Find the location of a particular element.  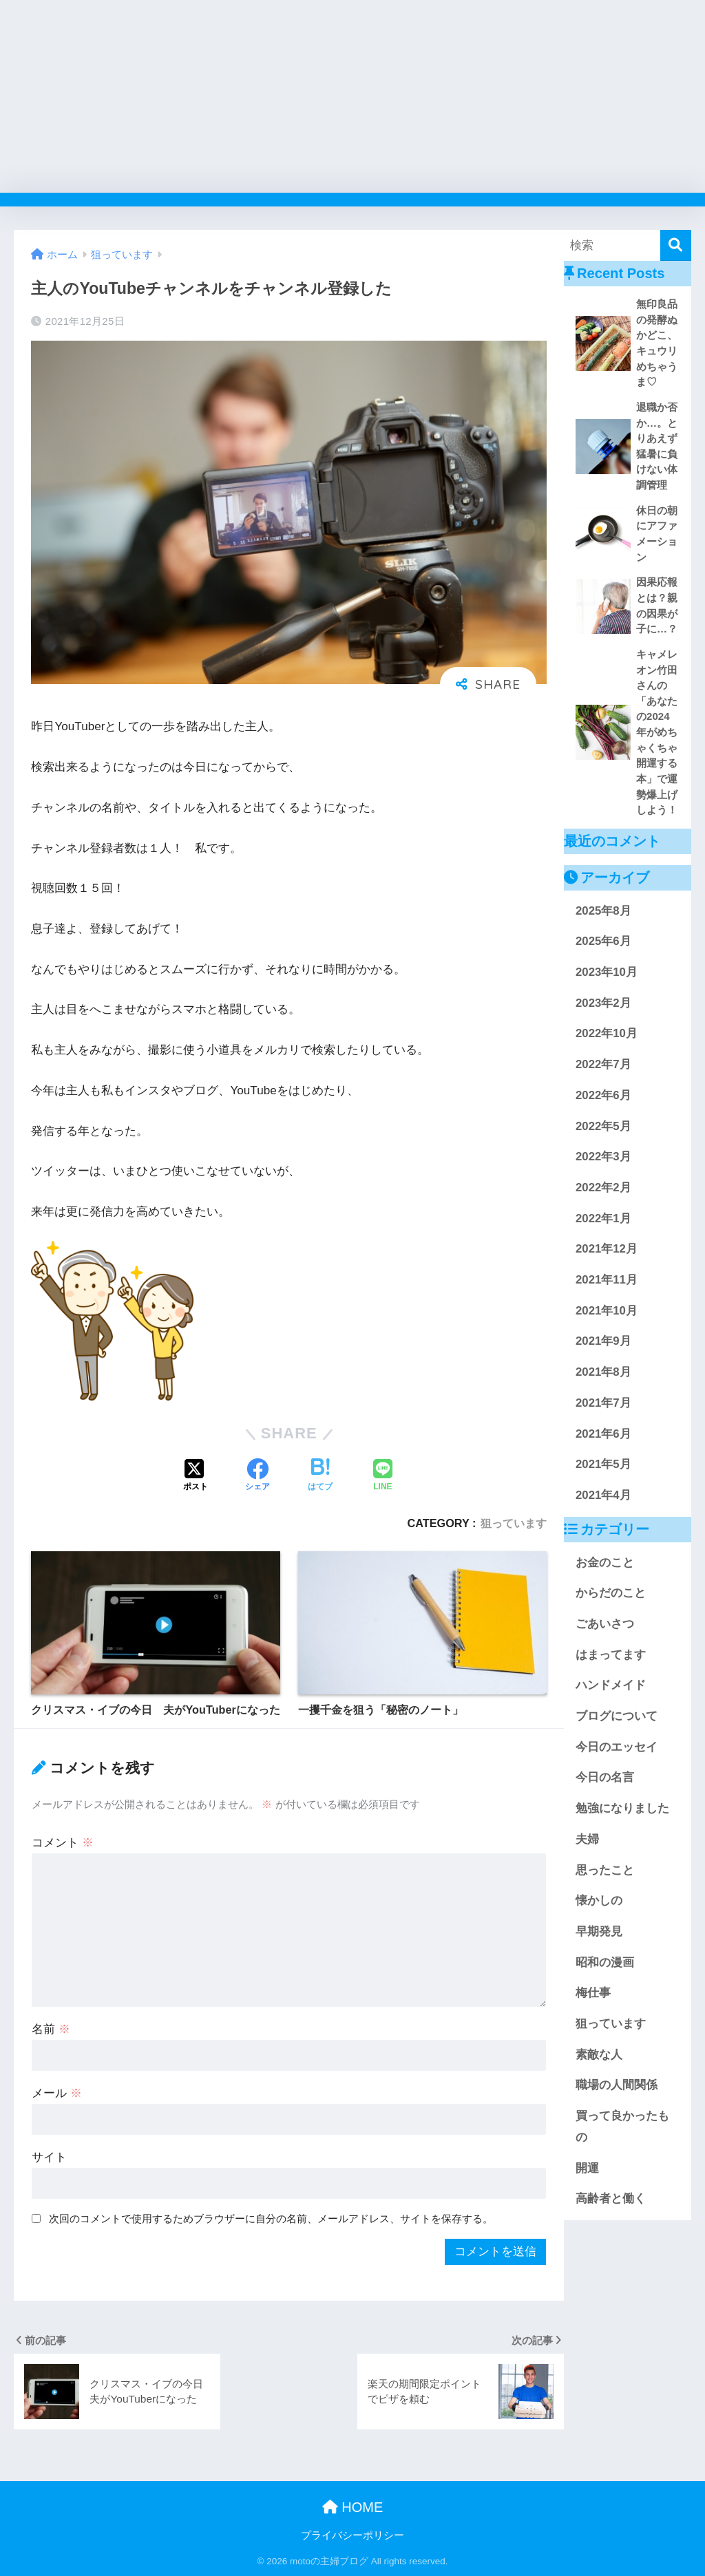

[Facebookでシェアする] is located at coordinates (257, 1476).